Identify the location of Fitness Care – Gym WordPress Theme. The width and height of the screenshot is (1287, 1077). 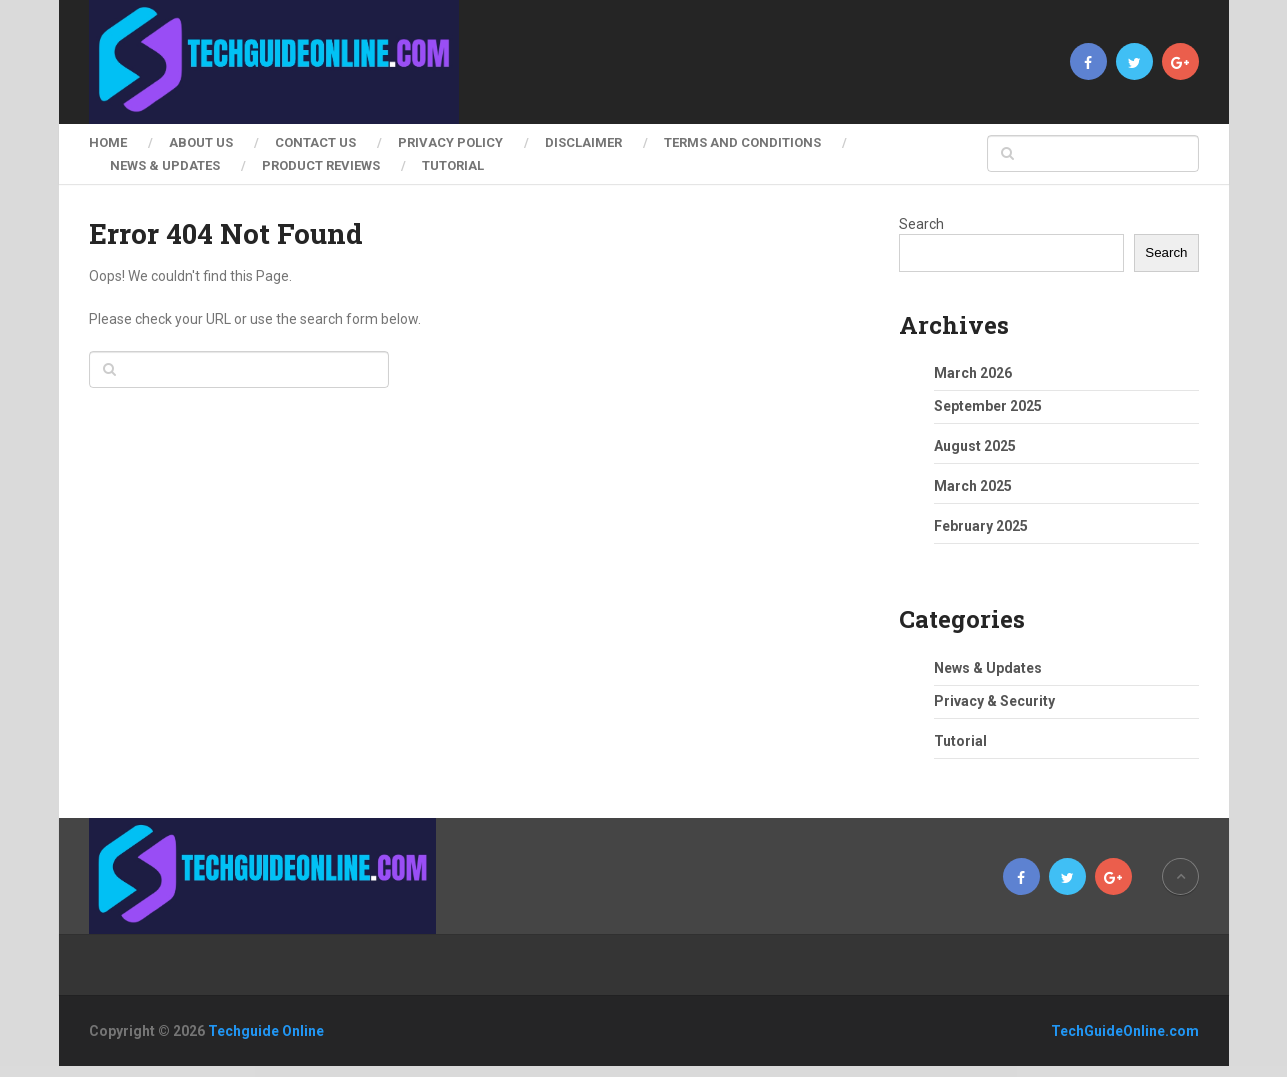
(456, 1071).